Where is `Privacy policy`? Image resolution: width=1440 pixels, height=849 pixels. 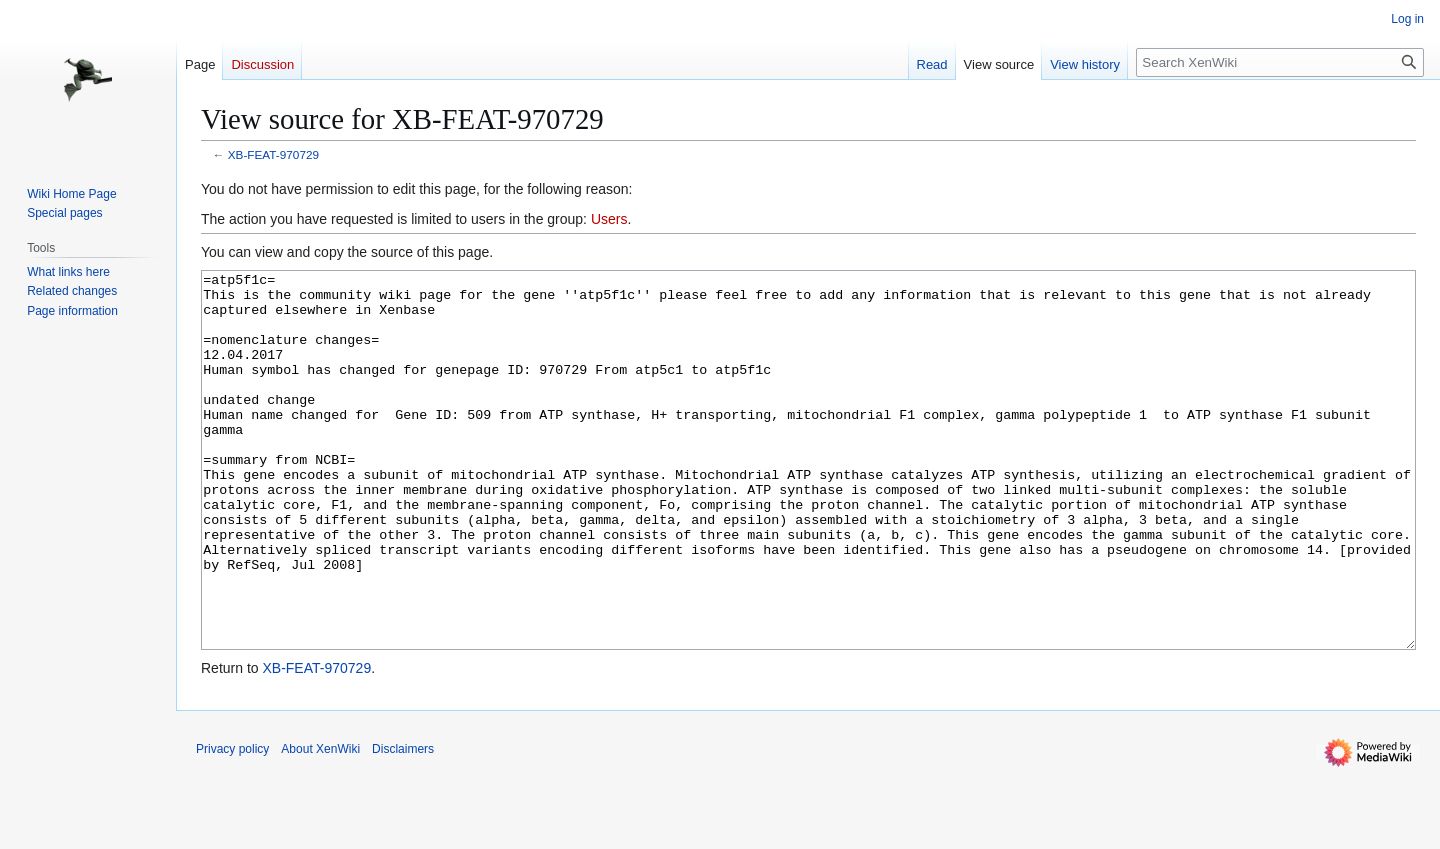 Privacy policy is located at coordinates (232, 824).